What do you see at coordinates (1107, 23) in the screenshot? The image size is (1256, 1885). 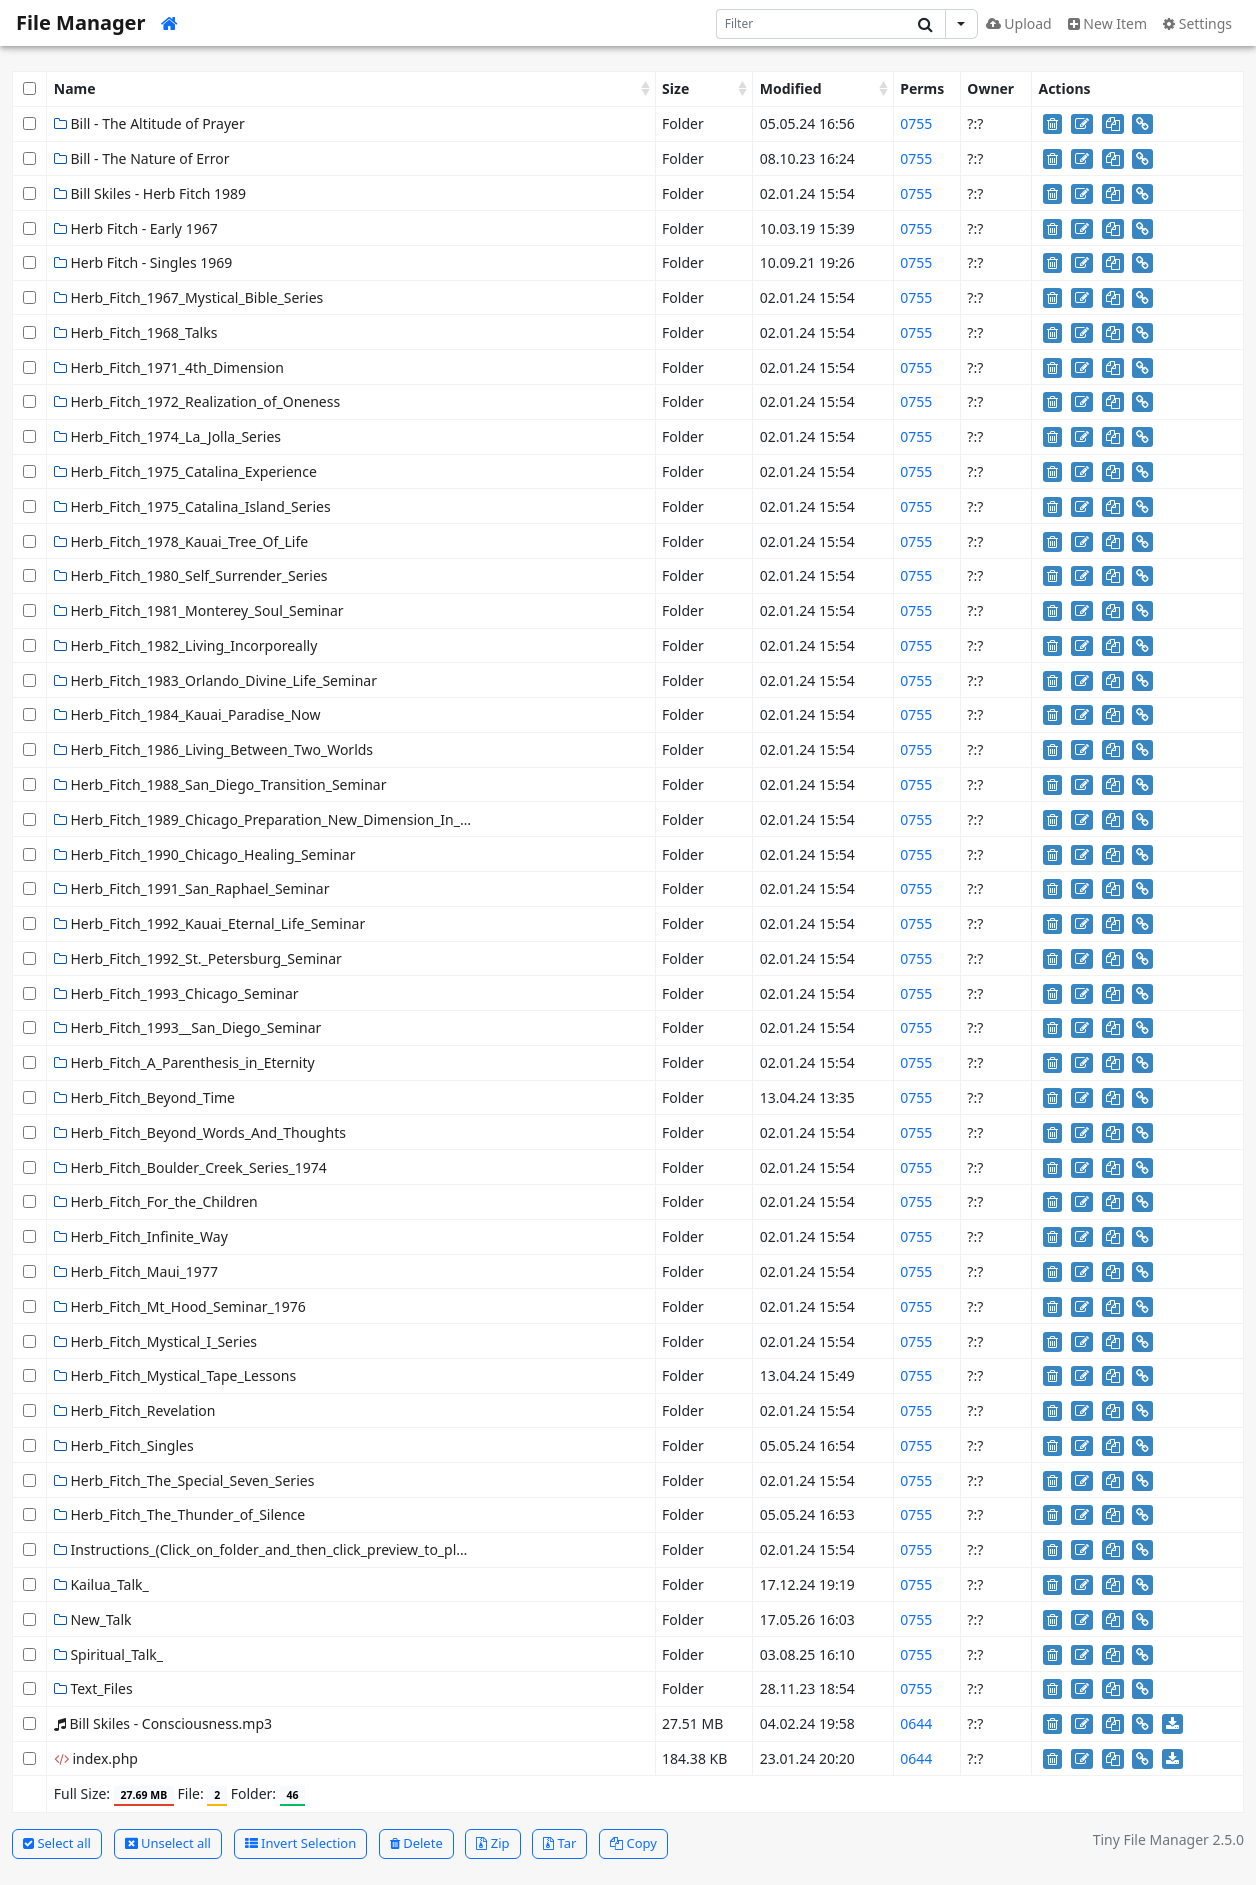 I see `New Item` at bounding box center [1107, 23].